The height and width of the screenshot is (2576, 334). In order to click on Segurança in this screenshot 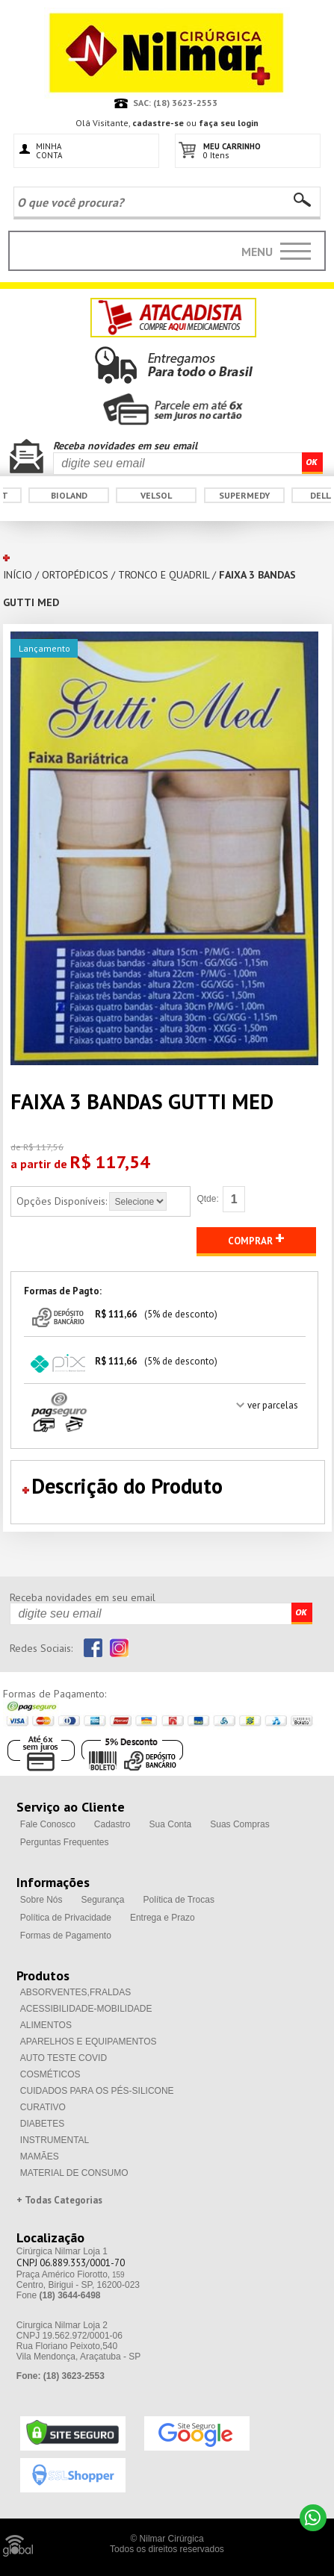, I will do `click(103, 1899)`.